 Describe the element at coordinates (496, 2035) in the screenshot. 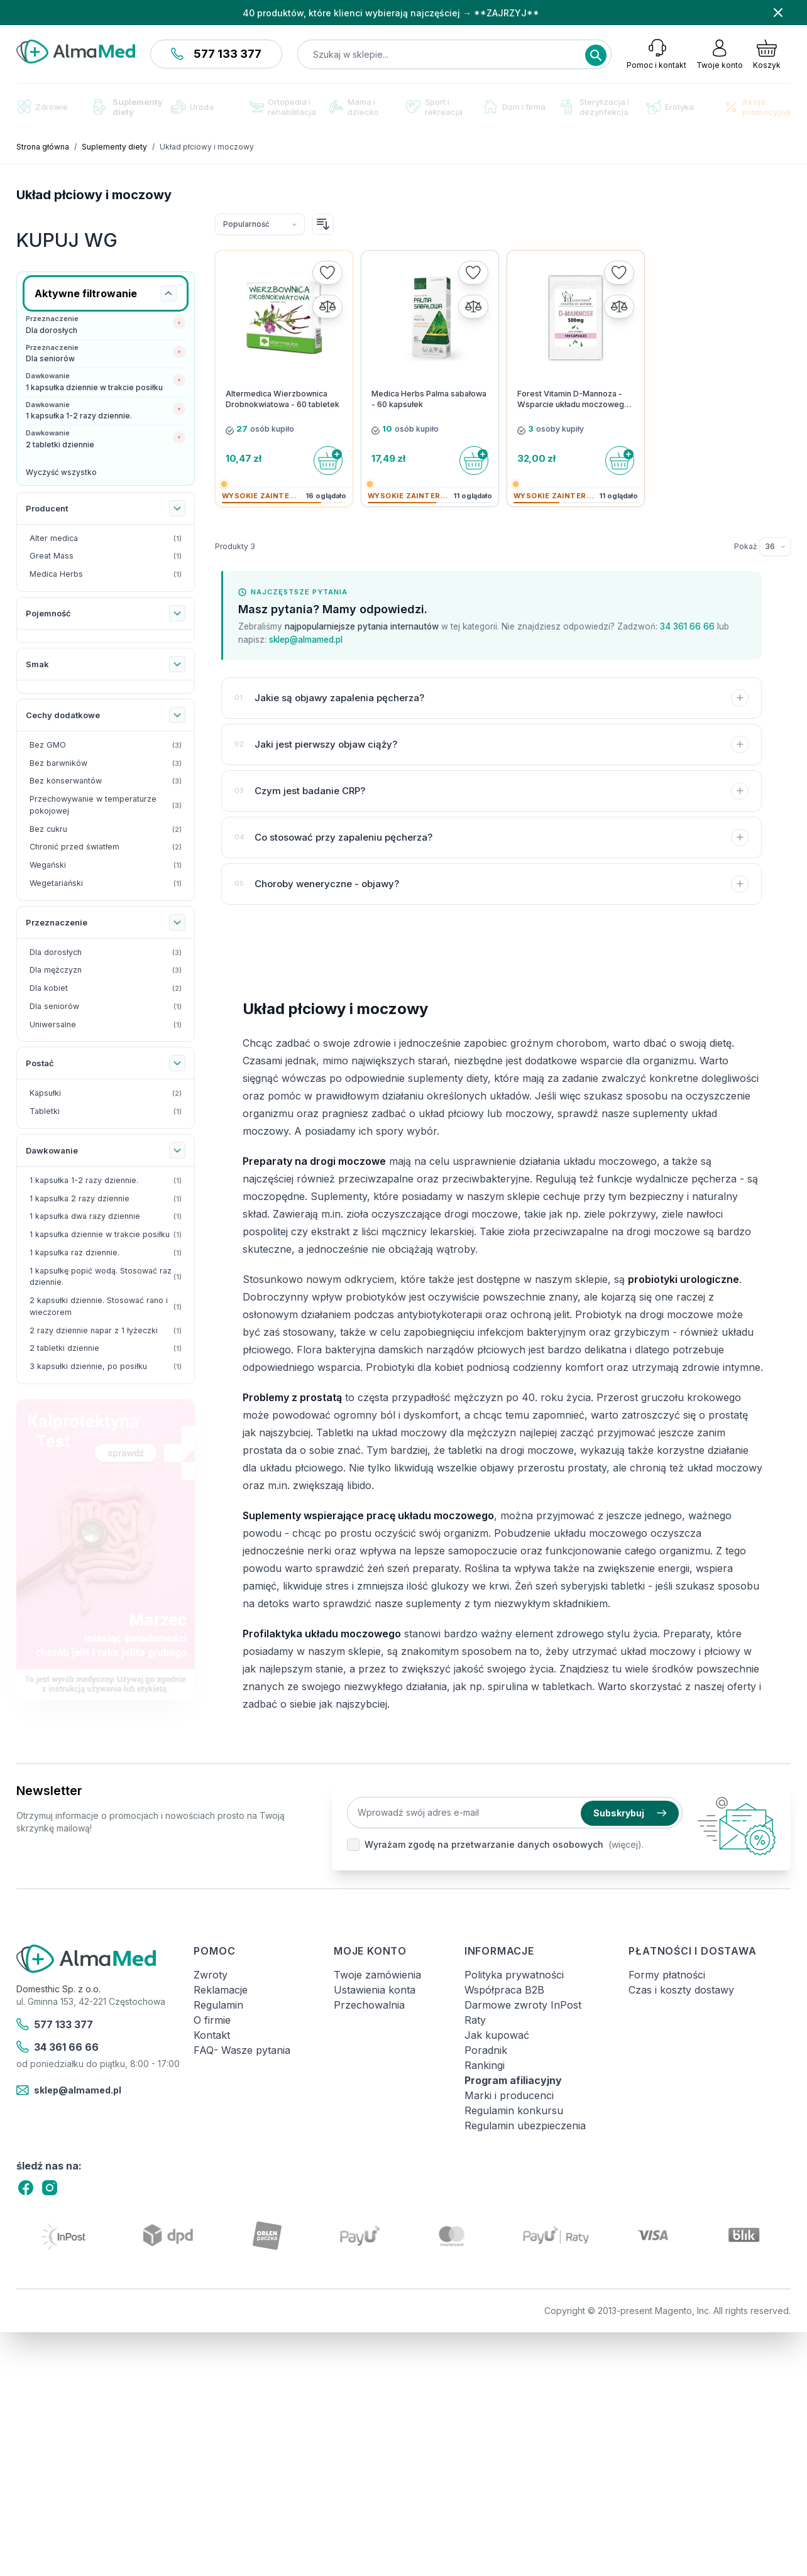

I see `Jak kupować` at that location.